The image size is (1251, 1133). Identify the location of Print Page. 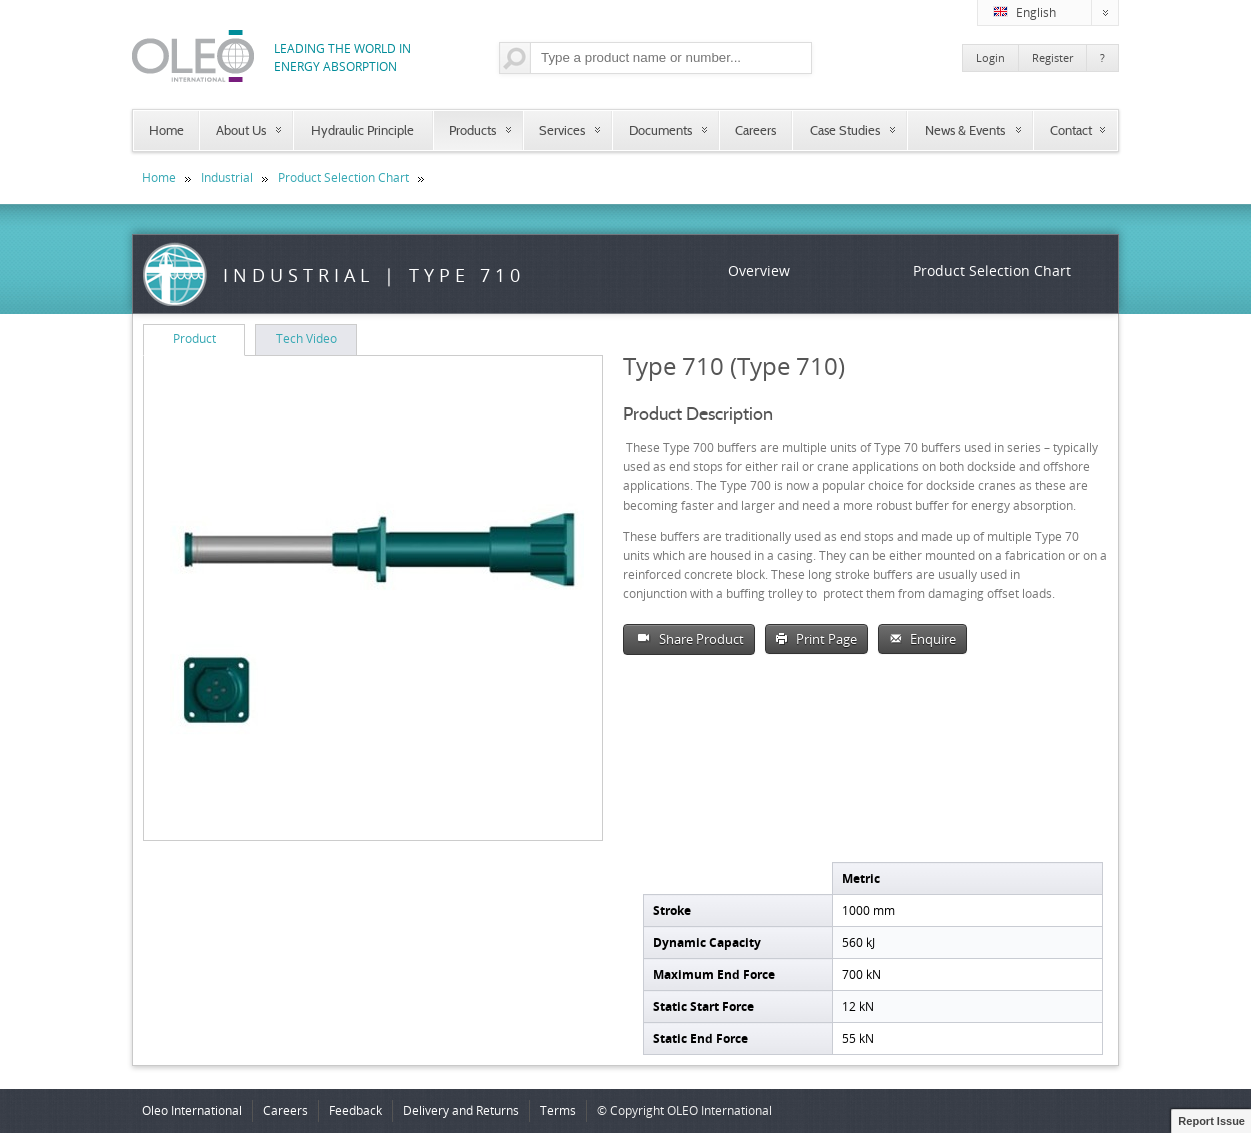
(816, 639).